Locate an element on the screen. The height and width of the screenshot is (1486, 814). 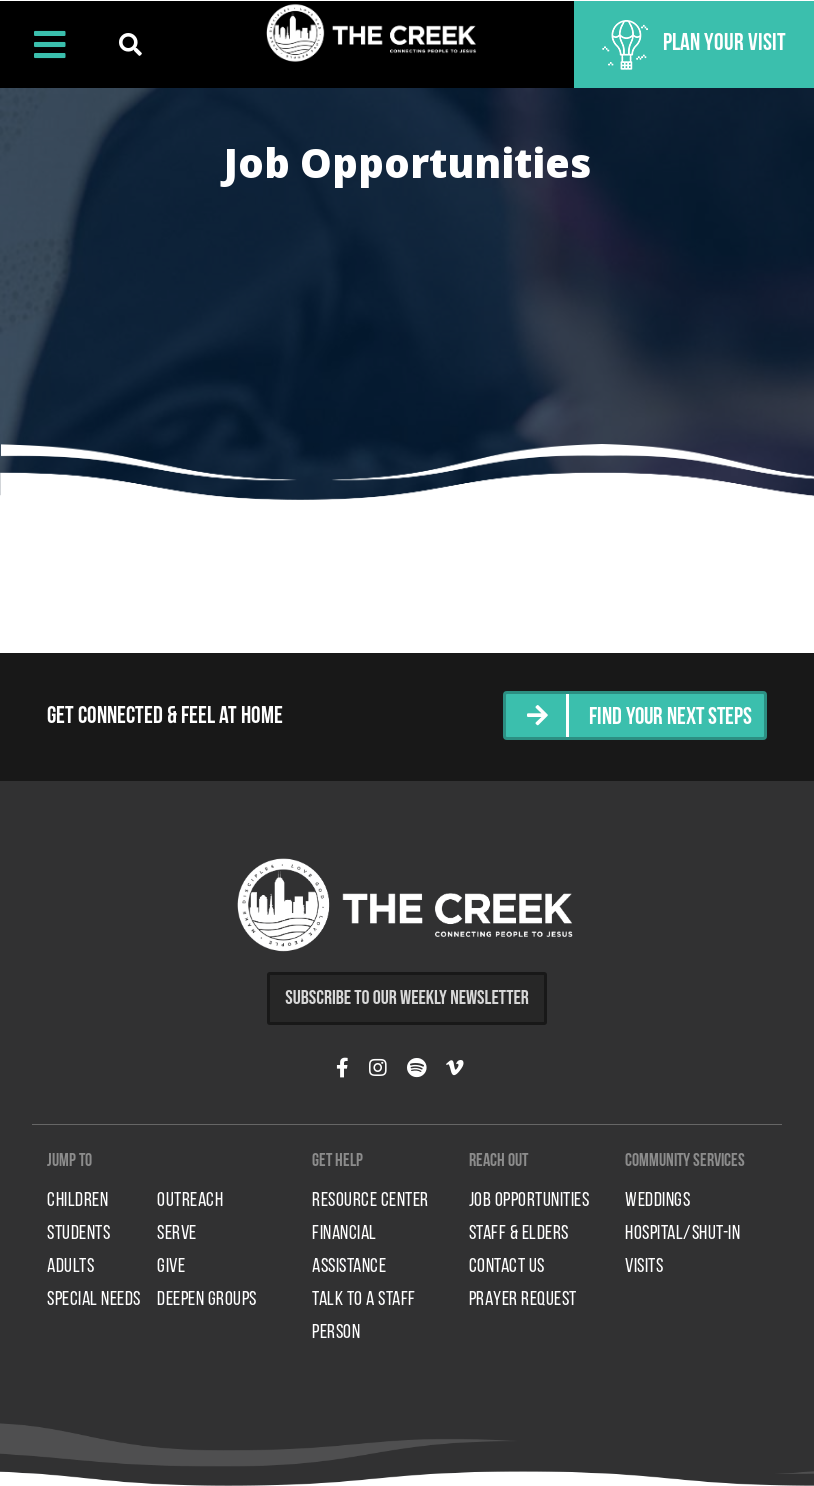
Adults is located at coordinates (70, 1266).